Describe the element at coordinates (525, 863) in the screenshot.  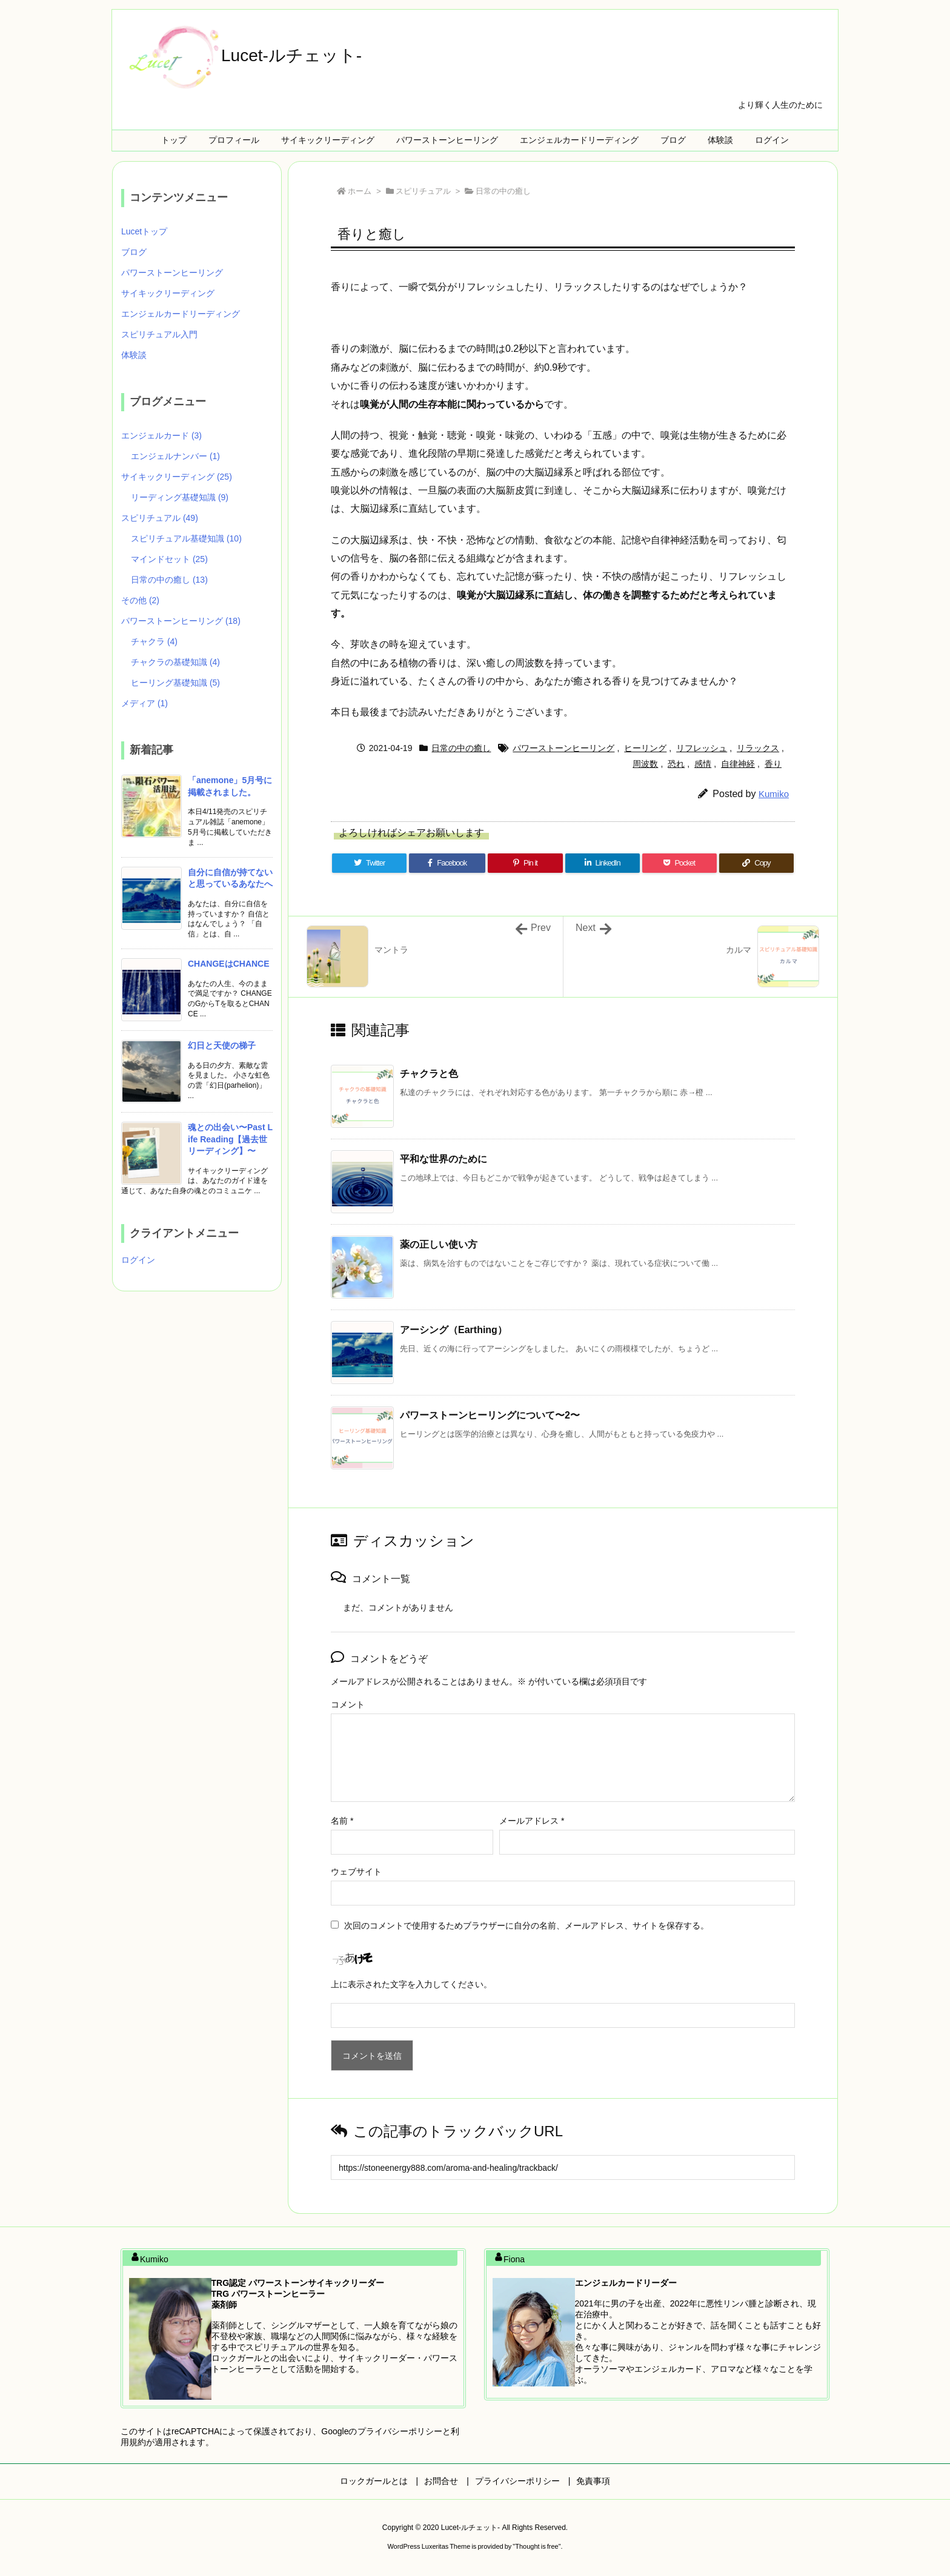
I see `[Pinterest]` at that location.